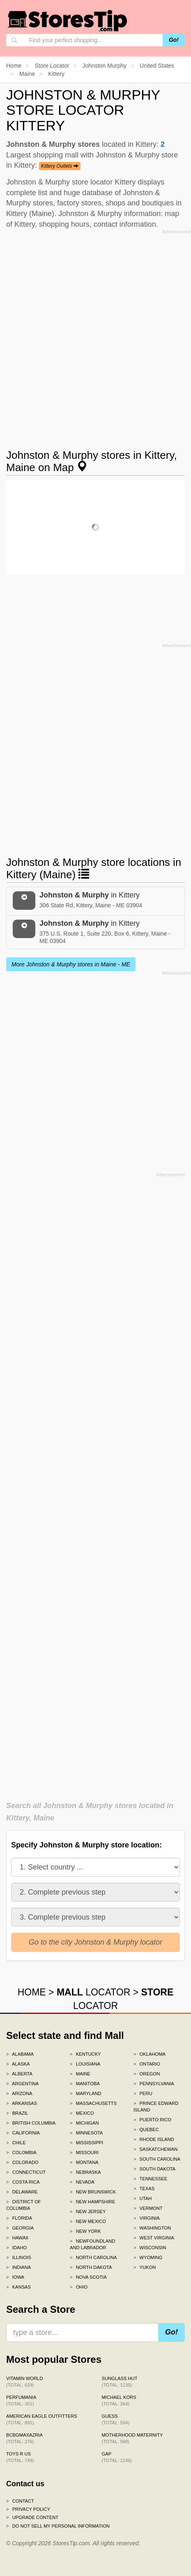 This screenshot has width=191, height=2576. What do you see at coordinates (18, 2267) in the screenshot?
I see `Indiana` at bounding box center [18, 2267].